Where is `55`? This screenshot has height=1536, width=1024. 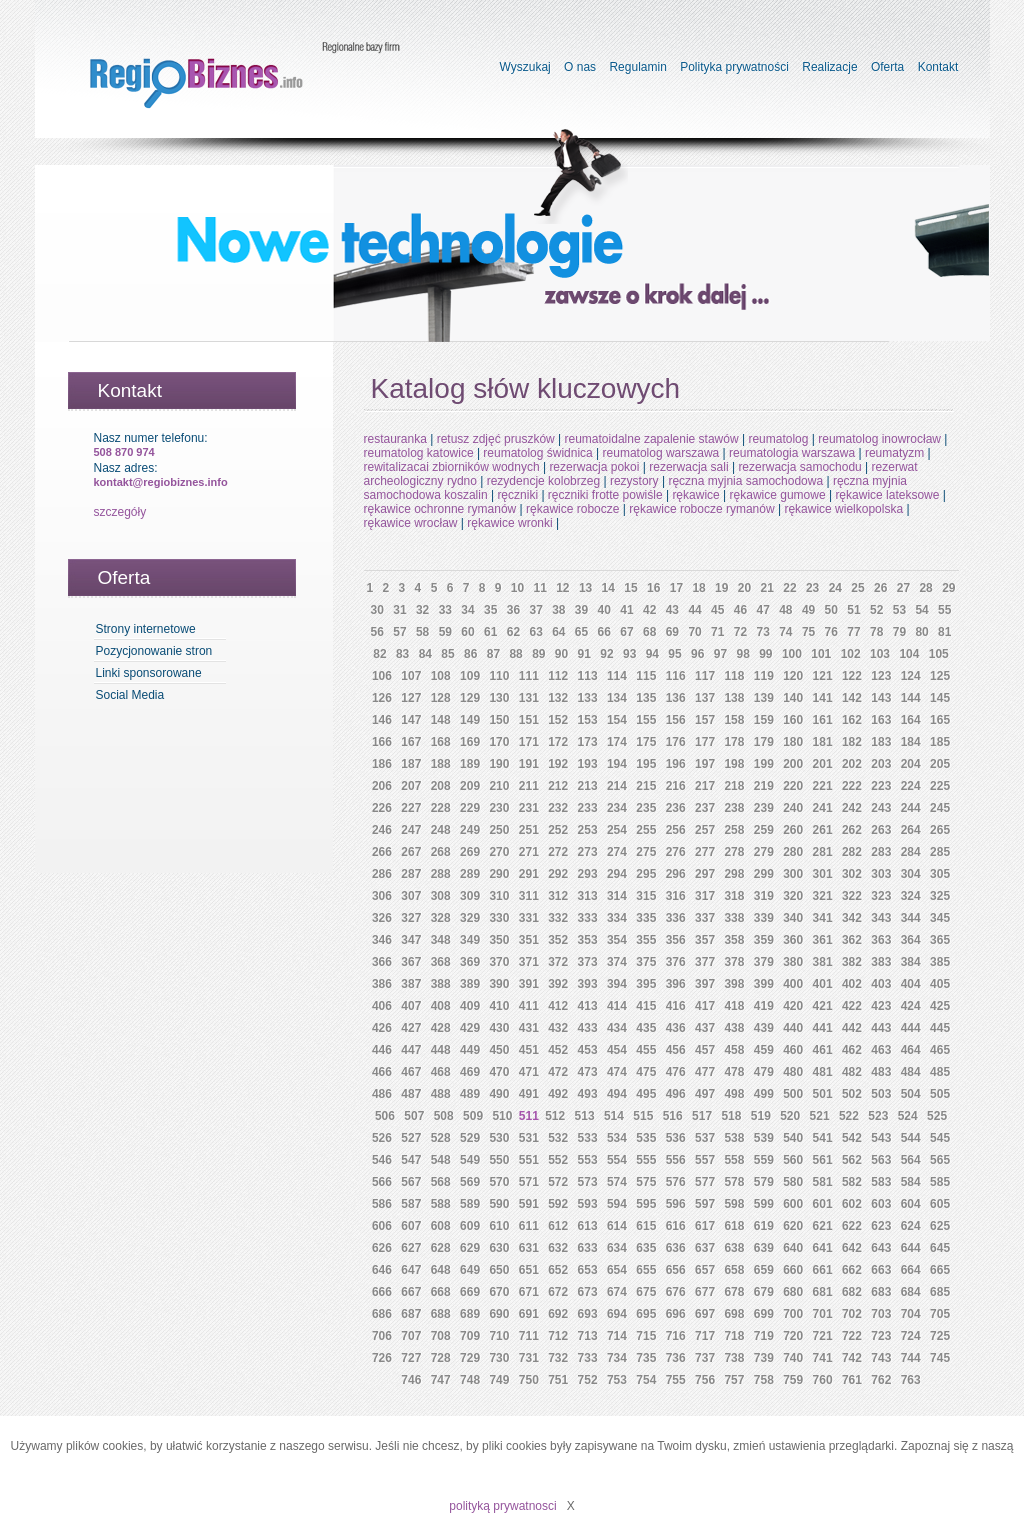 55 is located at coordinates (944, 610).